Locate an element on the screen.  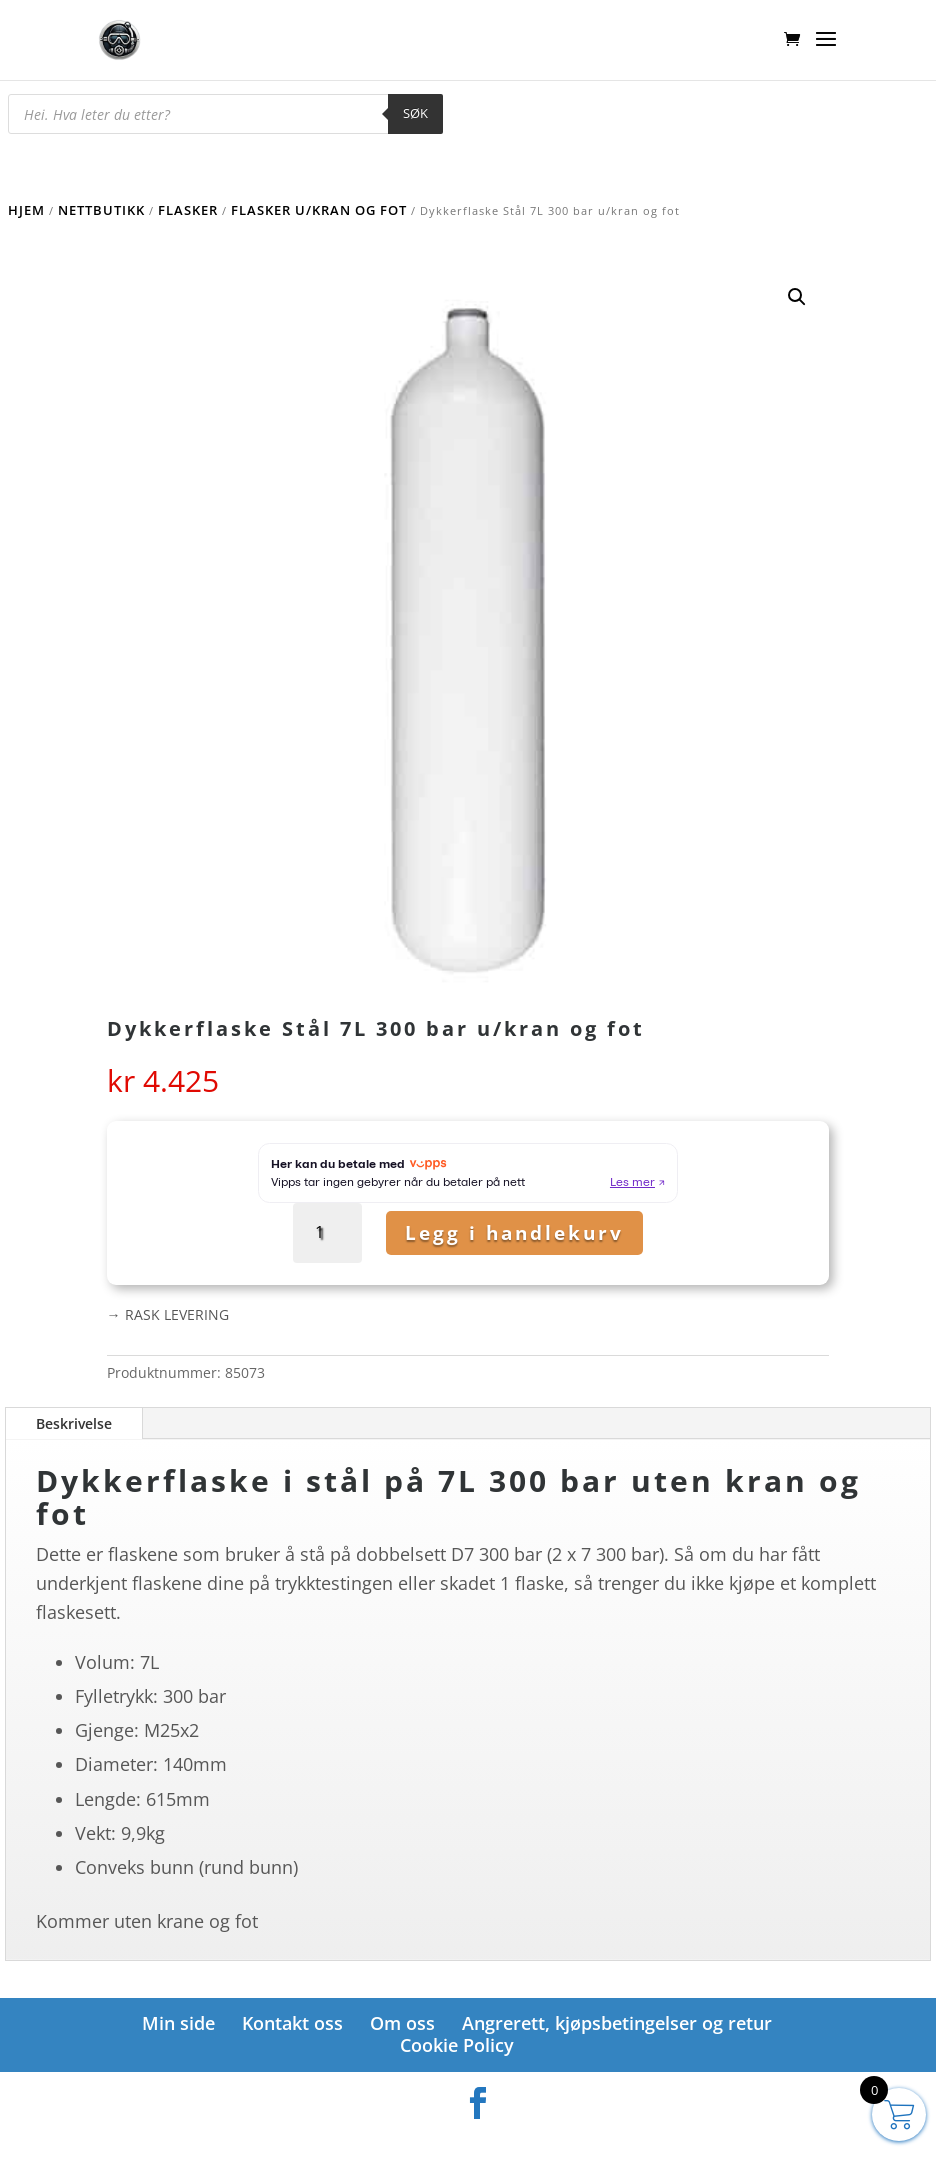
[button] is located at coordinates (797, 297).